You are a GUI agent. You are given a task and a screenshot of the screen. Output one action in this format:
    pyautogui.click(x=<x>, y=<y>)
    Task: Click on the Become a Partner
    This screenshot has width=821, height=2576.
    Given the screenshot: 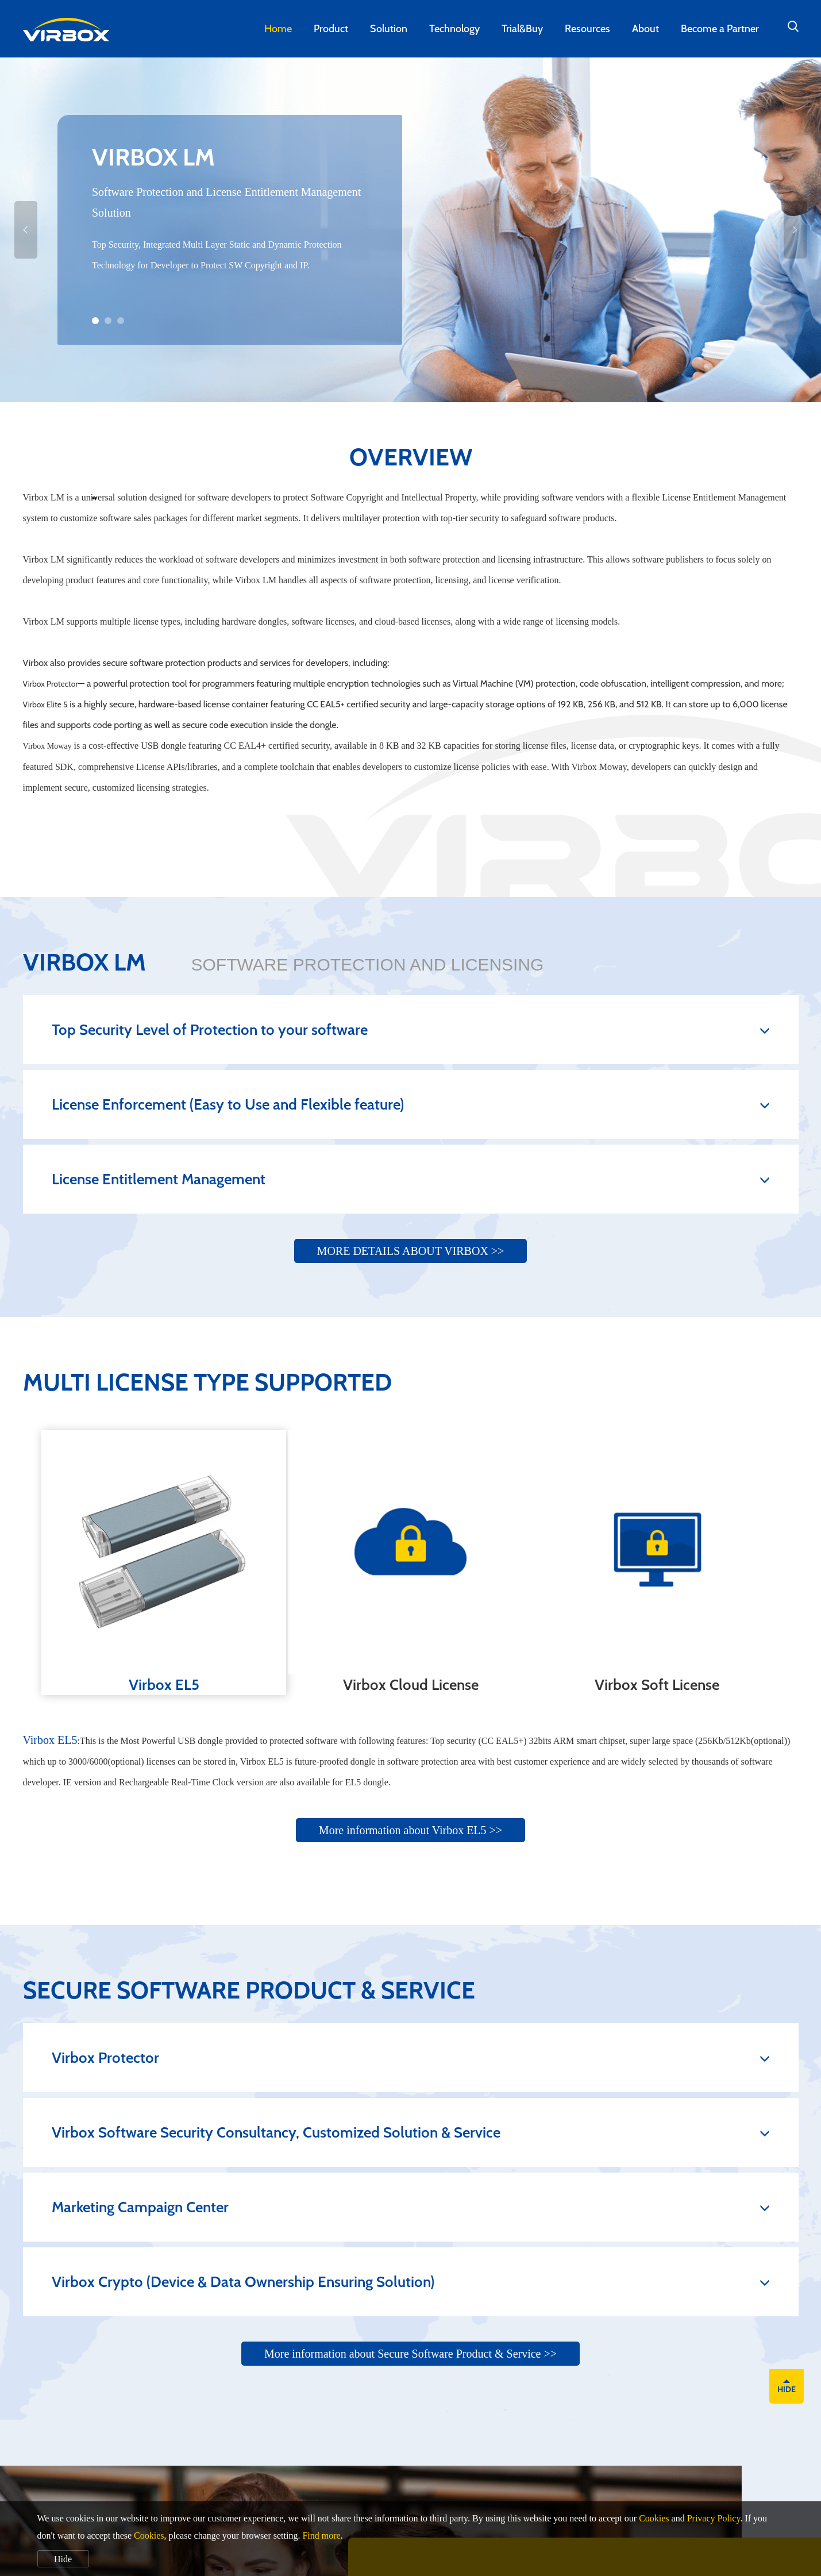 What is the action you would take?
    pyautogui.click(x=720, y=28)
    